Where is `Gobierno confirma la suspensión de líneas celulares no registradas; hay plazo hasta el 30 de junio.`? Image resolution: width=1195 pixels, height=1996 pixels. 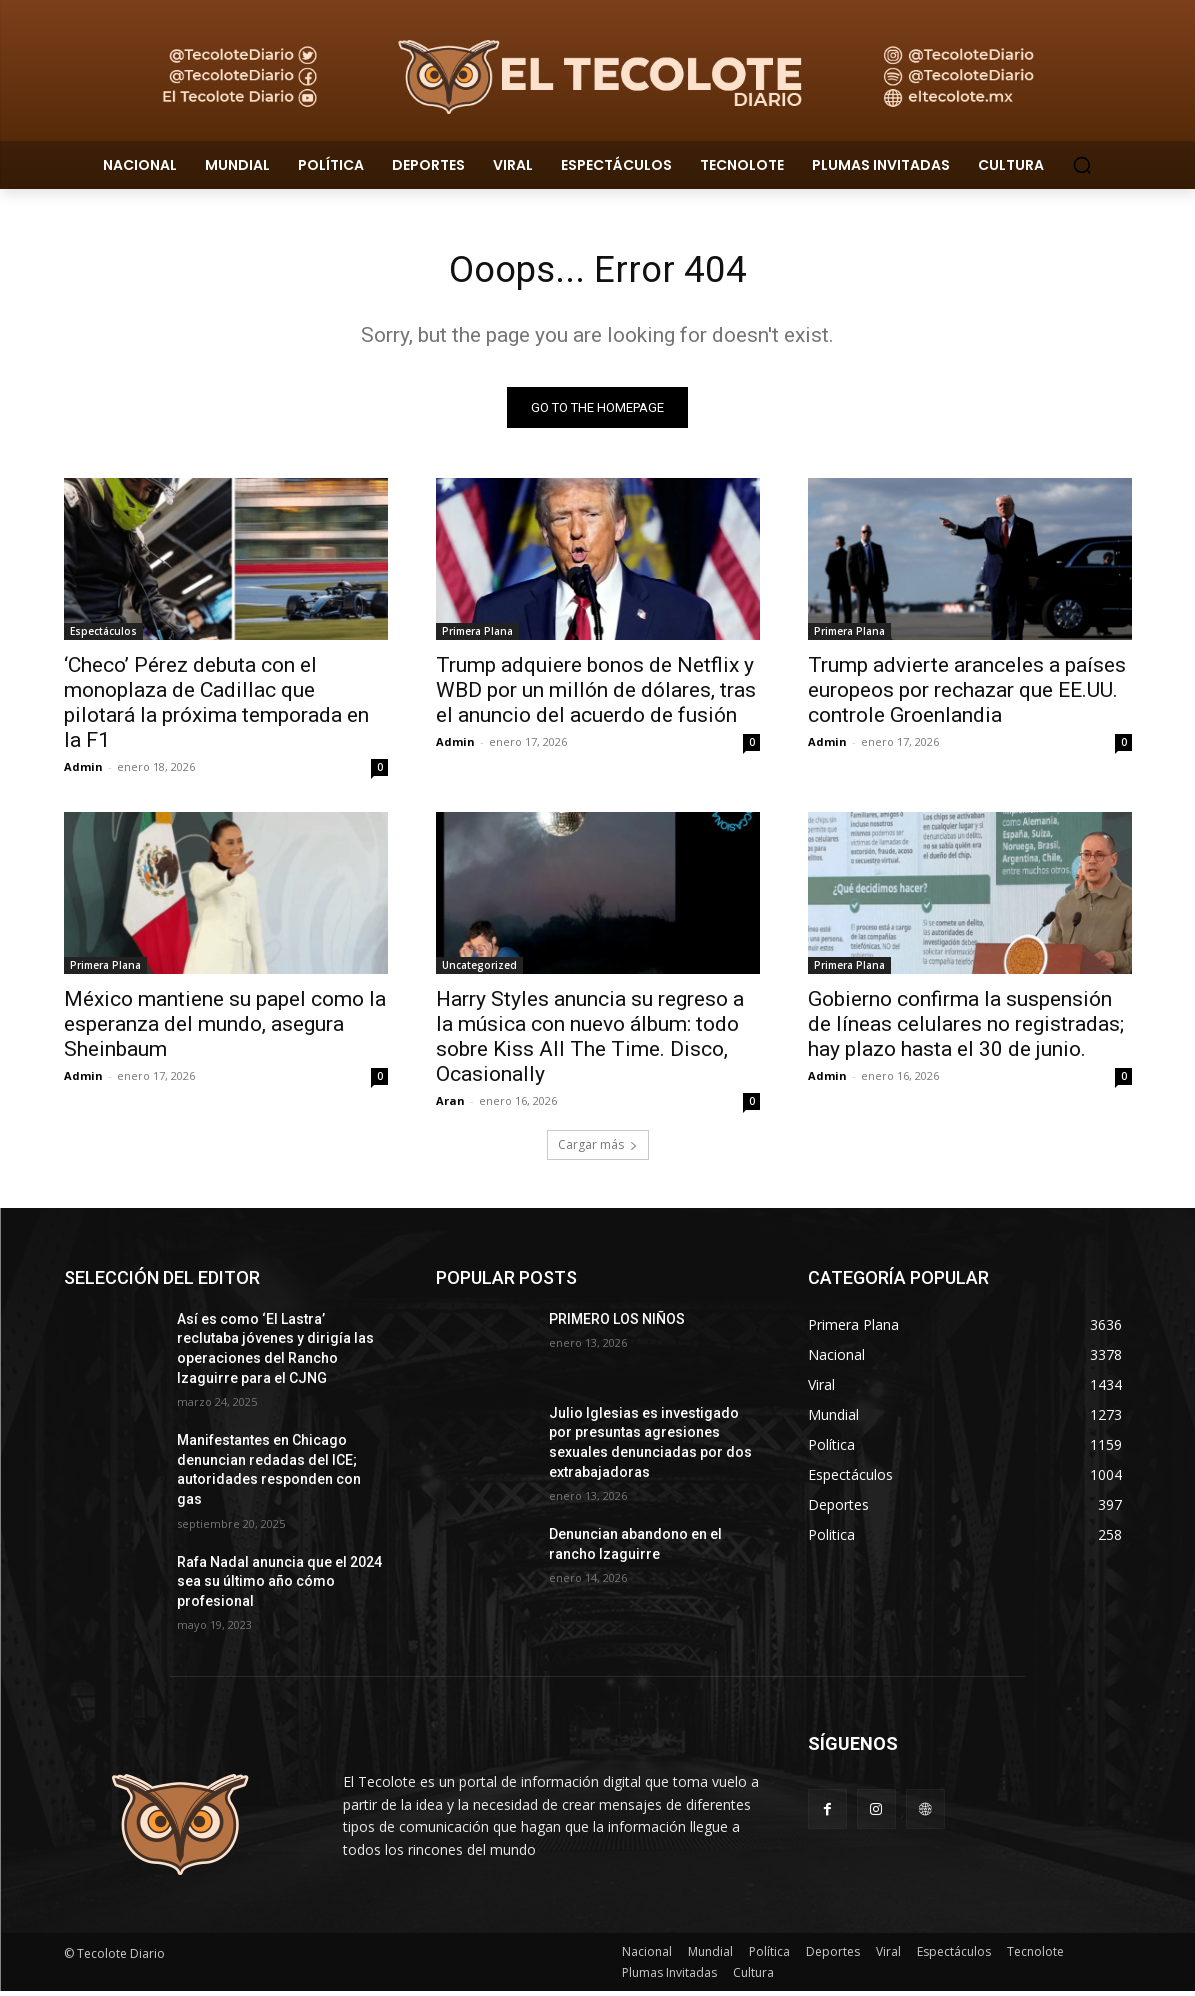
Gobierno confirma la suspensión de líneas celulares no registradas; hay plazo hasta el 30 de junio. is located at coordinates (966, 1029).